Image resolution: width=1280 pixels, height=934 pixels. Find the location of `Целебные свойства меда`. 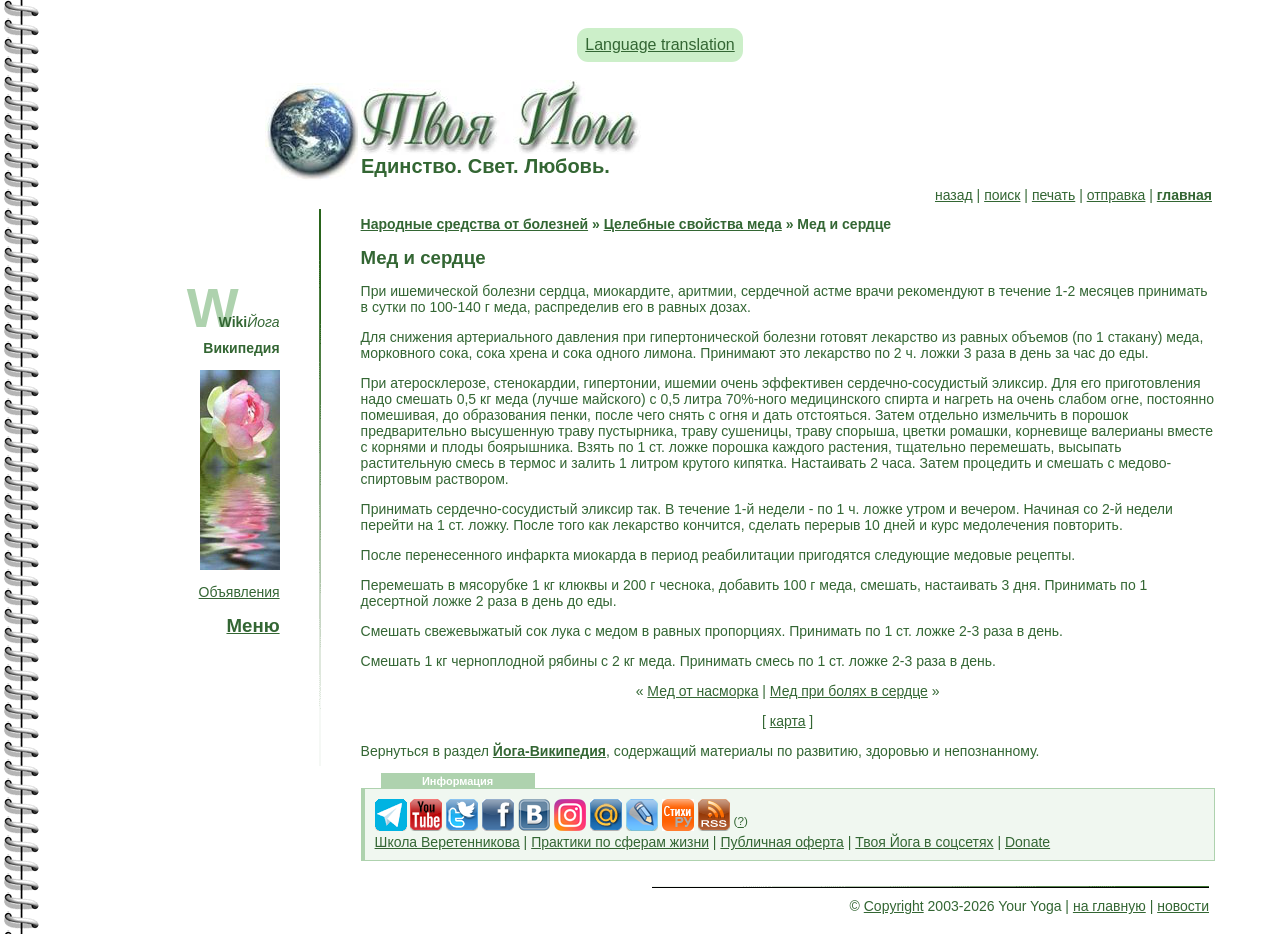

Целебные свойства меда is located at coordinates (693, 224).